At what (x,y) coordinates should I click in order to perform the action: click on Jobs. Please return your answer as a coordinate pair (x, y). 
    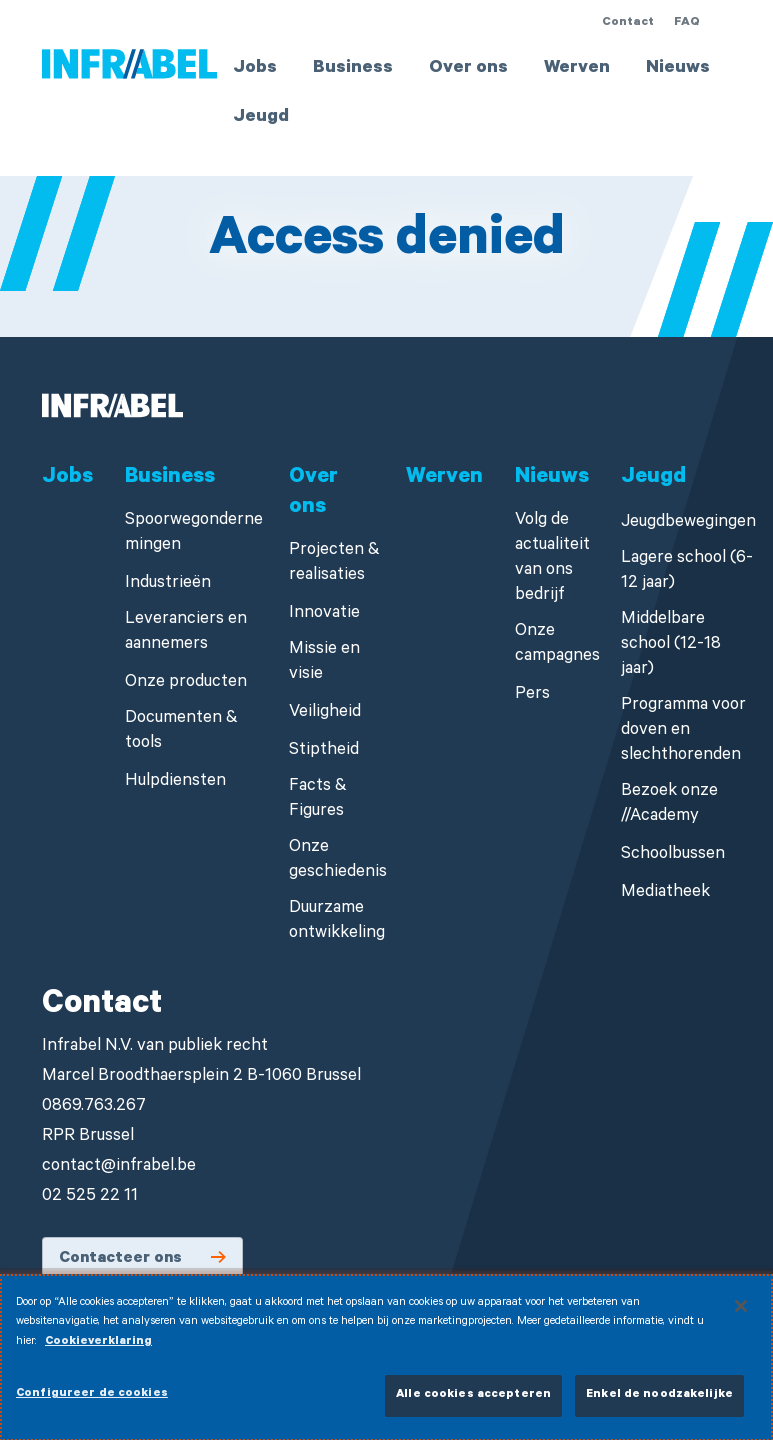
    Looking at the image, I should click on (255, 69).